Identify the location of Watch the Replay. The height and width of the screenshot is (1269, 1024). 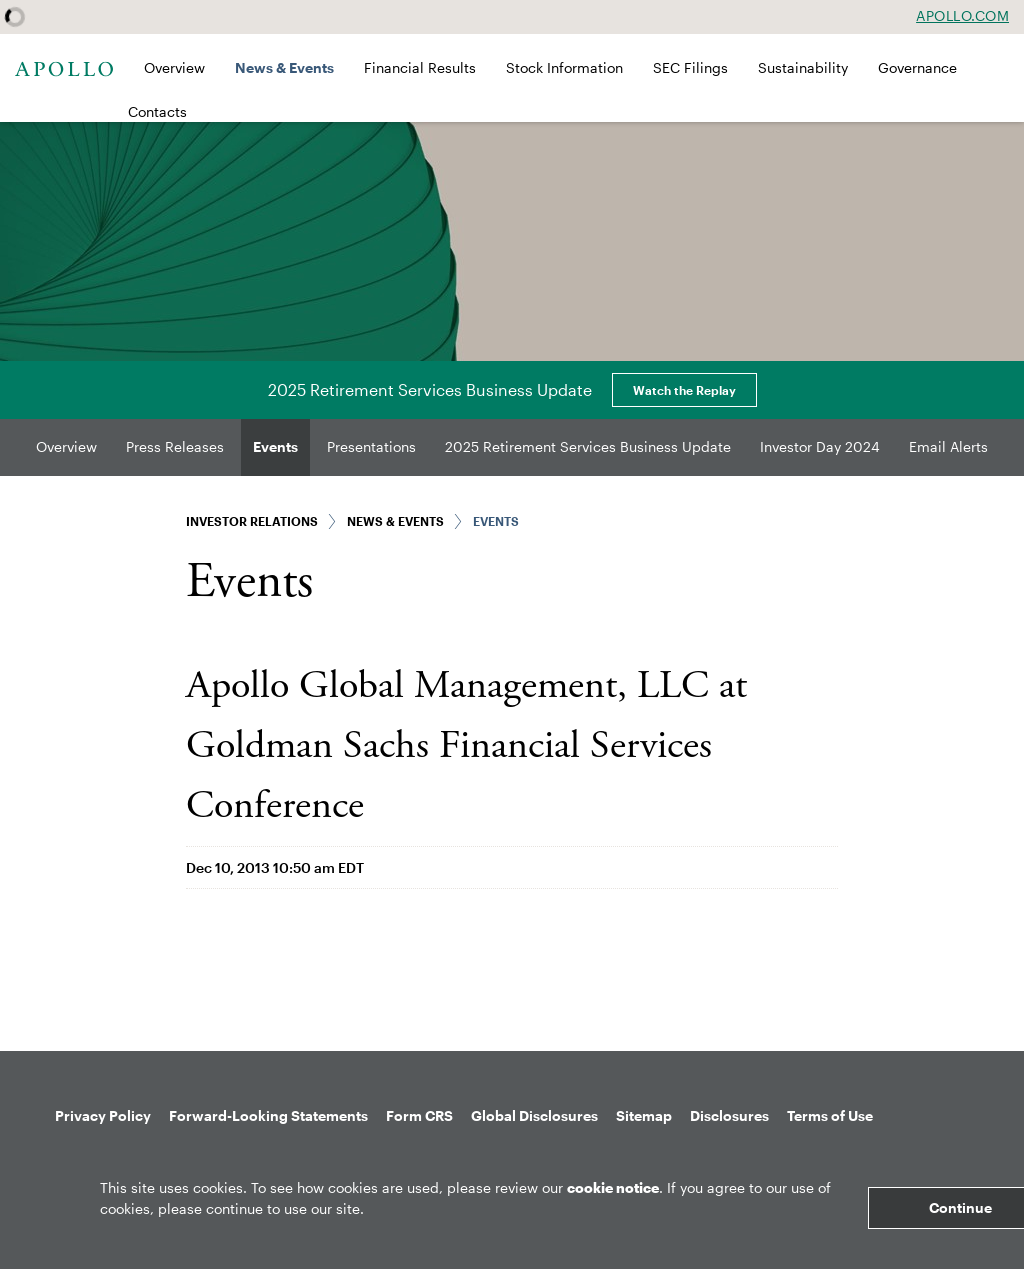
(684, 390).